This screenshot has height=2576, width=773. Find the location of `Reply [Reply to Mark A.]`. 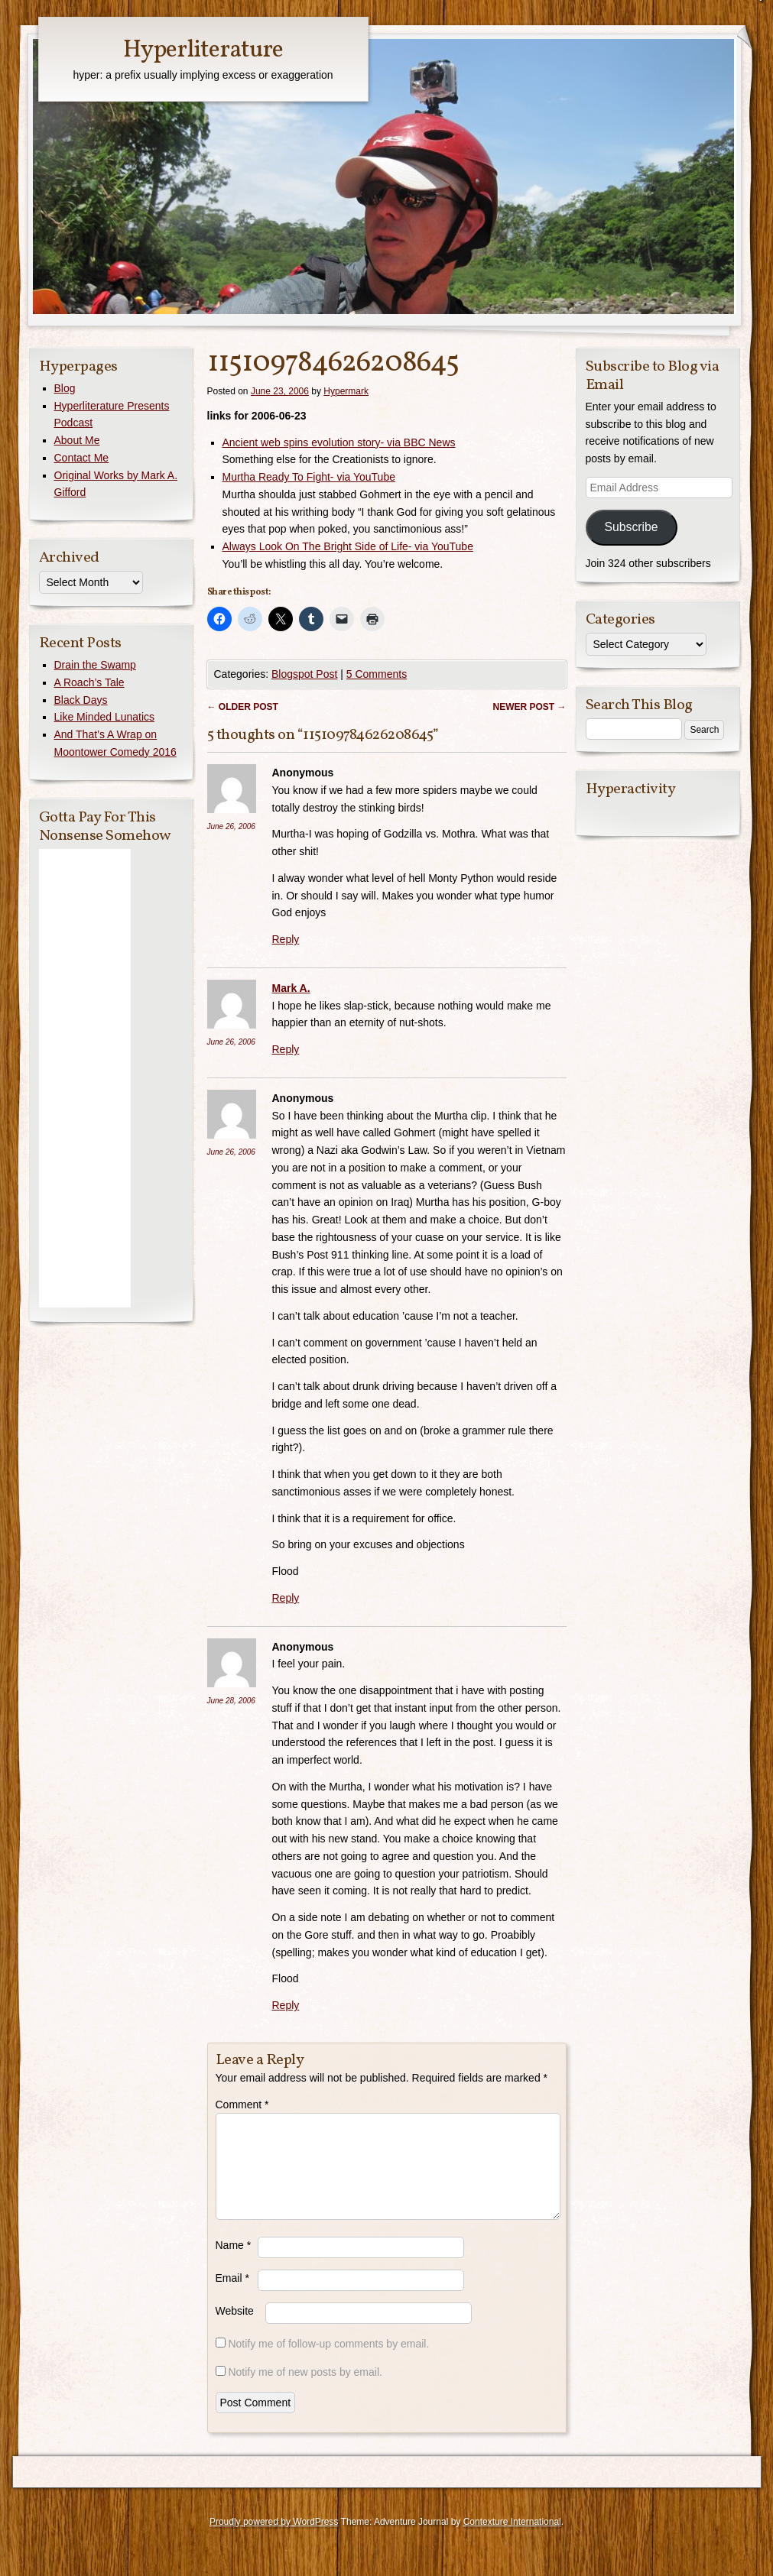

Reply [Reply to Mark A.] is located at coordinates (286, 1049).